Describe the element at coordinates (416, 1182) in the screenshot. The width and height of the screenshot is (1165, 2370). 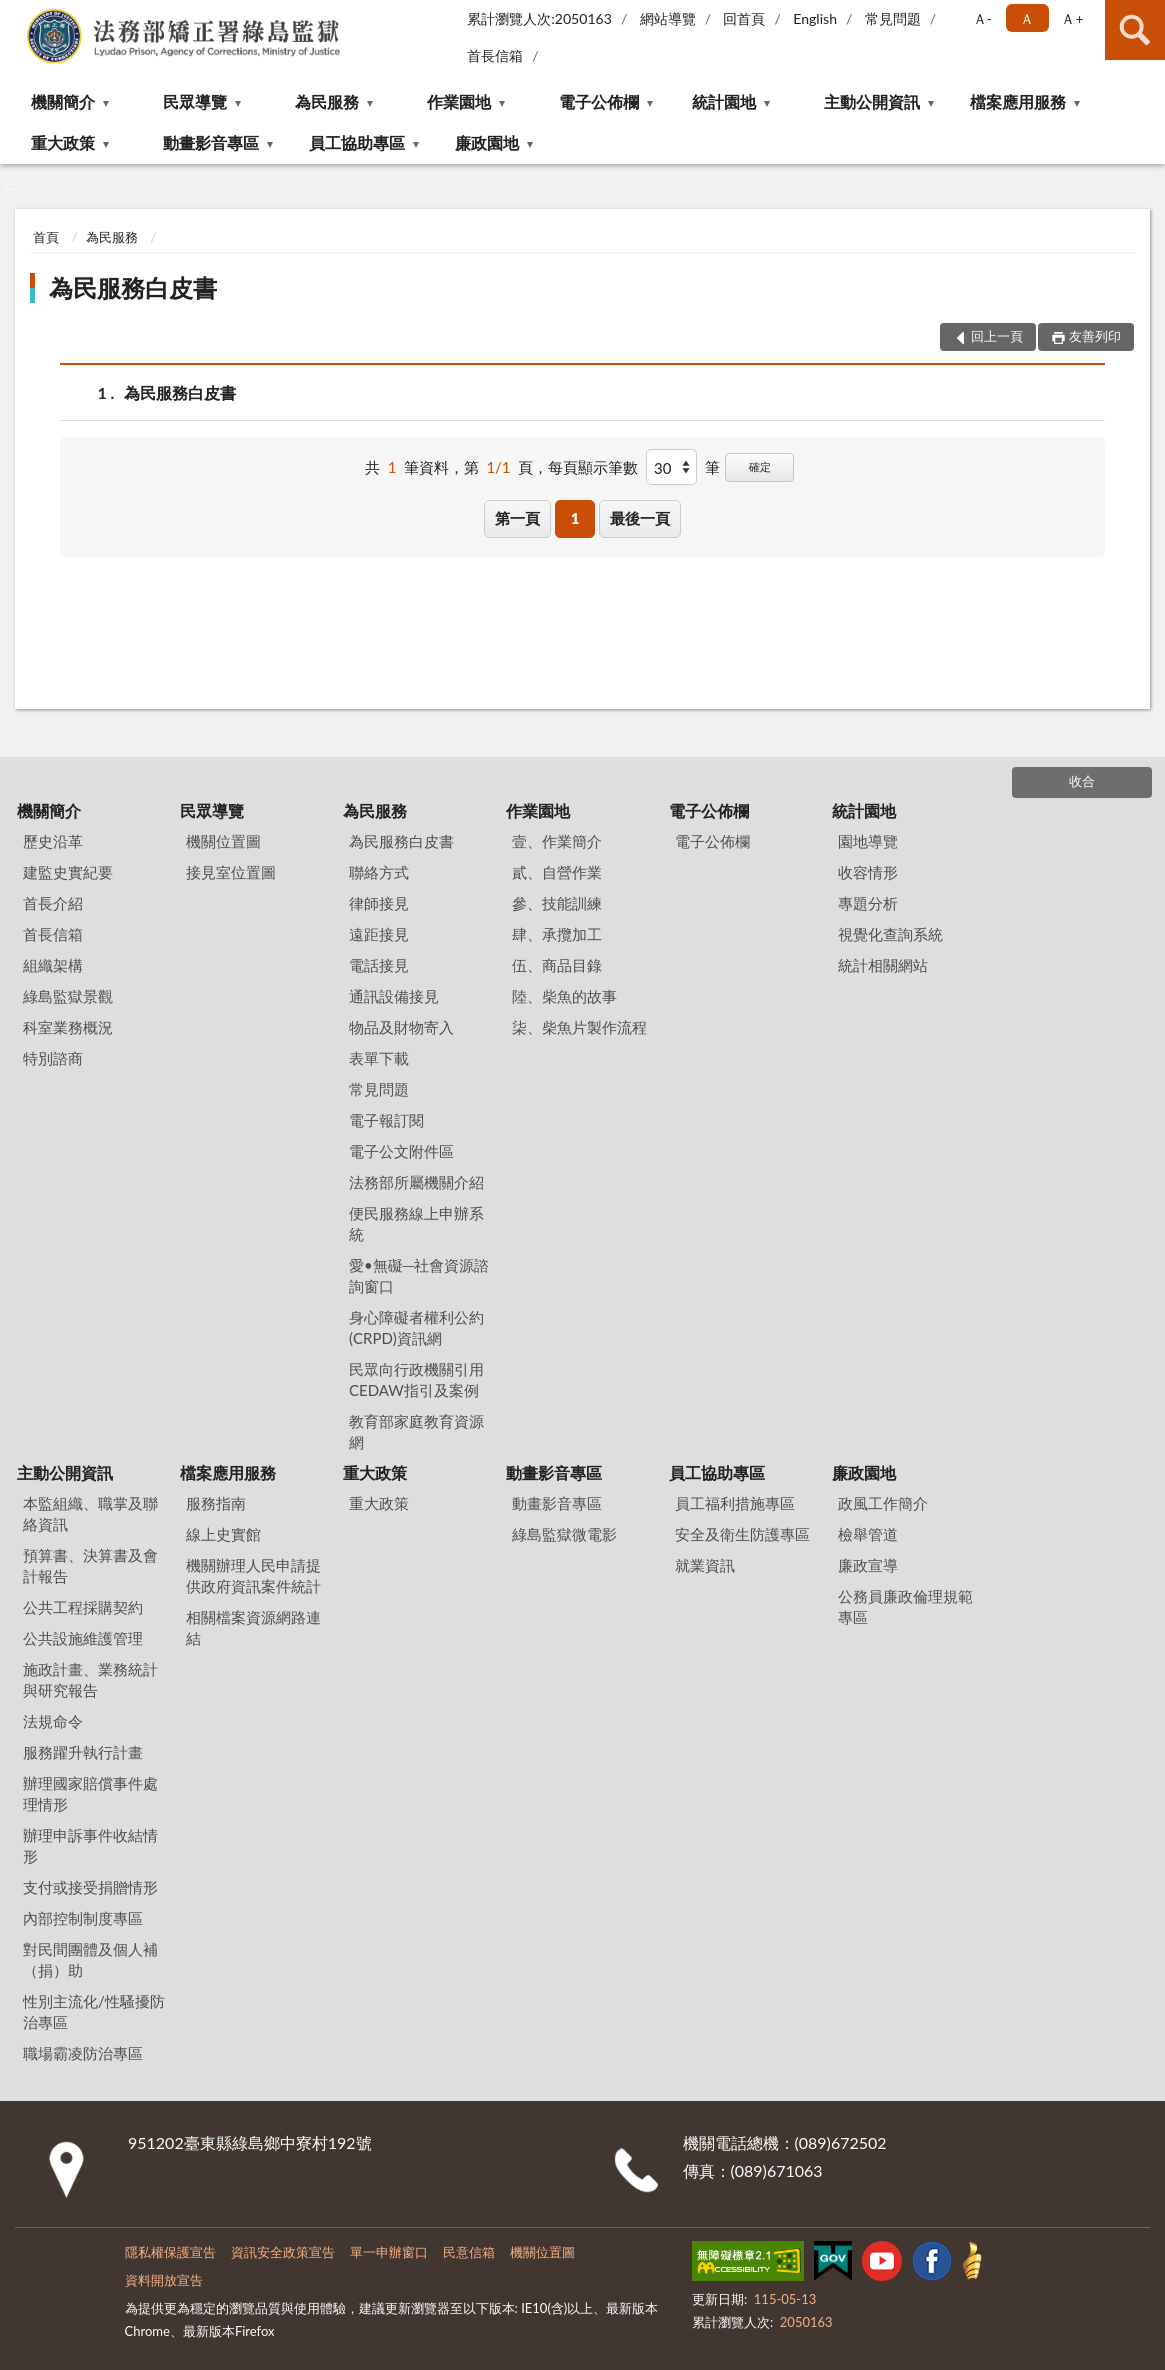
I see `法務部所屬機關介紹` at that location.